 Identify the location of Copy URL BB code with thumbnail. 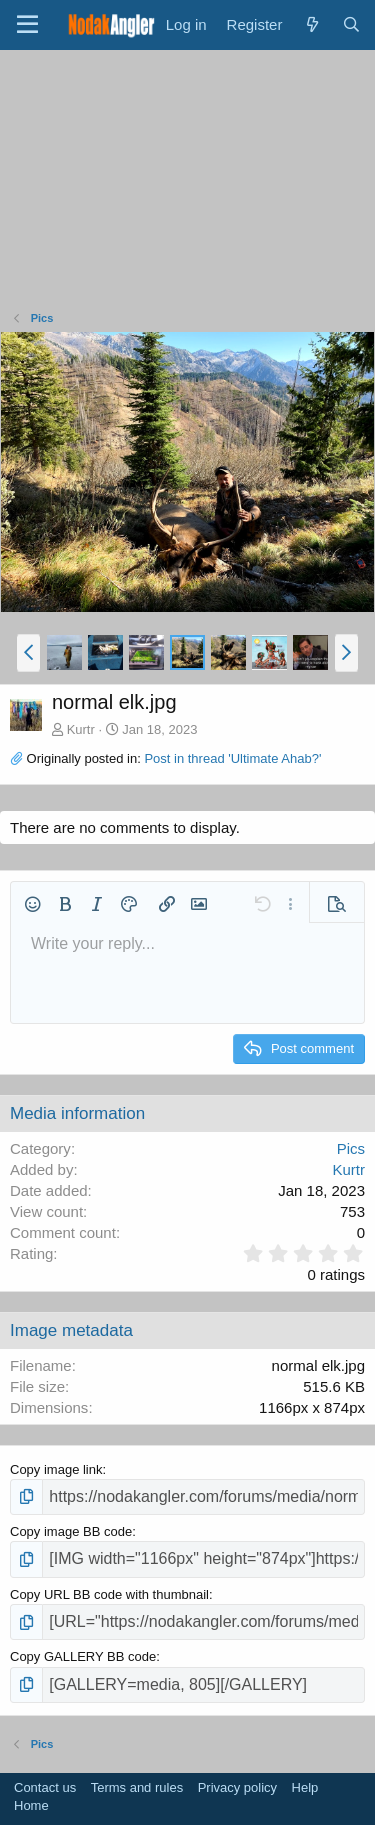
(109, 1594).